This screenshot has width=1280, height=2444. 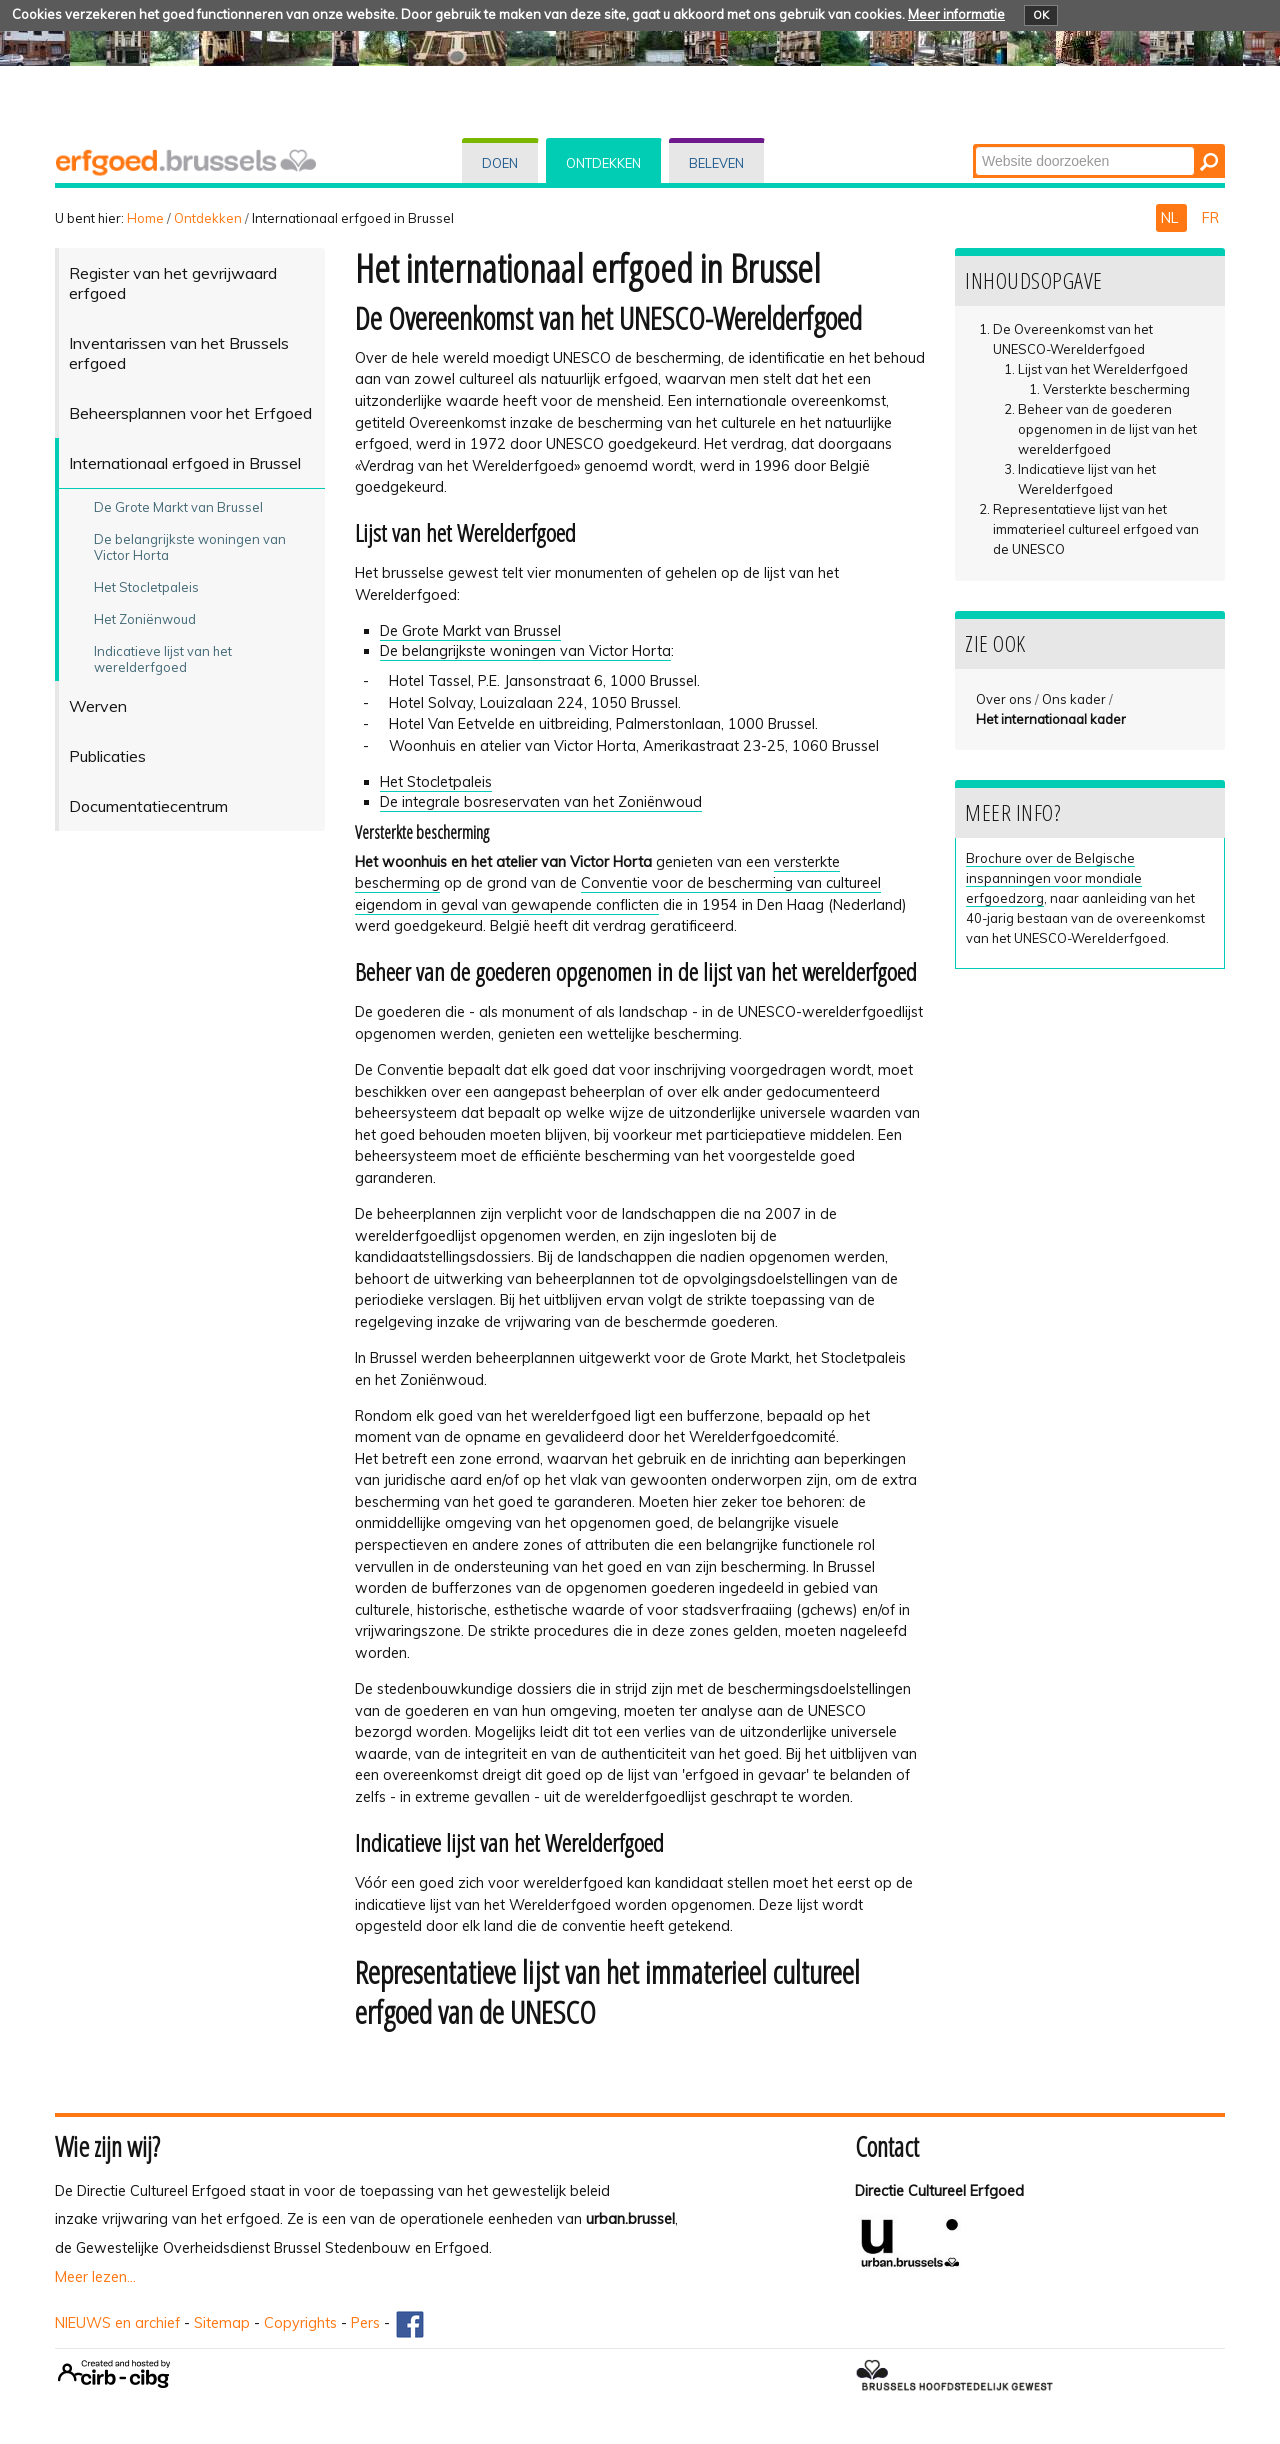 I want to click on Brochure over de Belgische inspanningen voor mondiale erfgoedzorg, so click(x=1054, y=878).